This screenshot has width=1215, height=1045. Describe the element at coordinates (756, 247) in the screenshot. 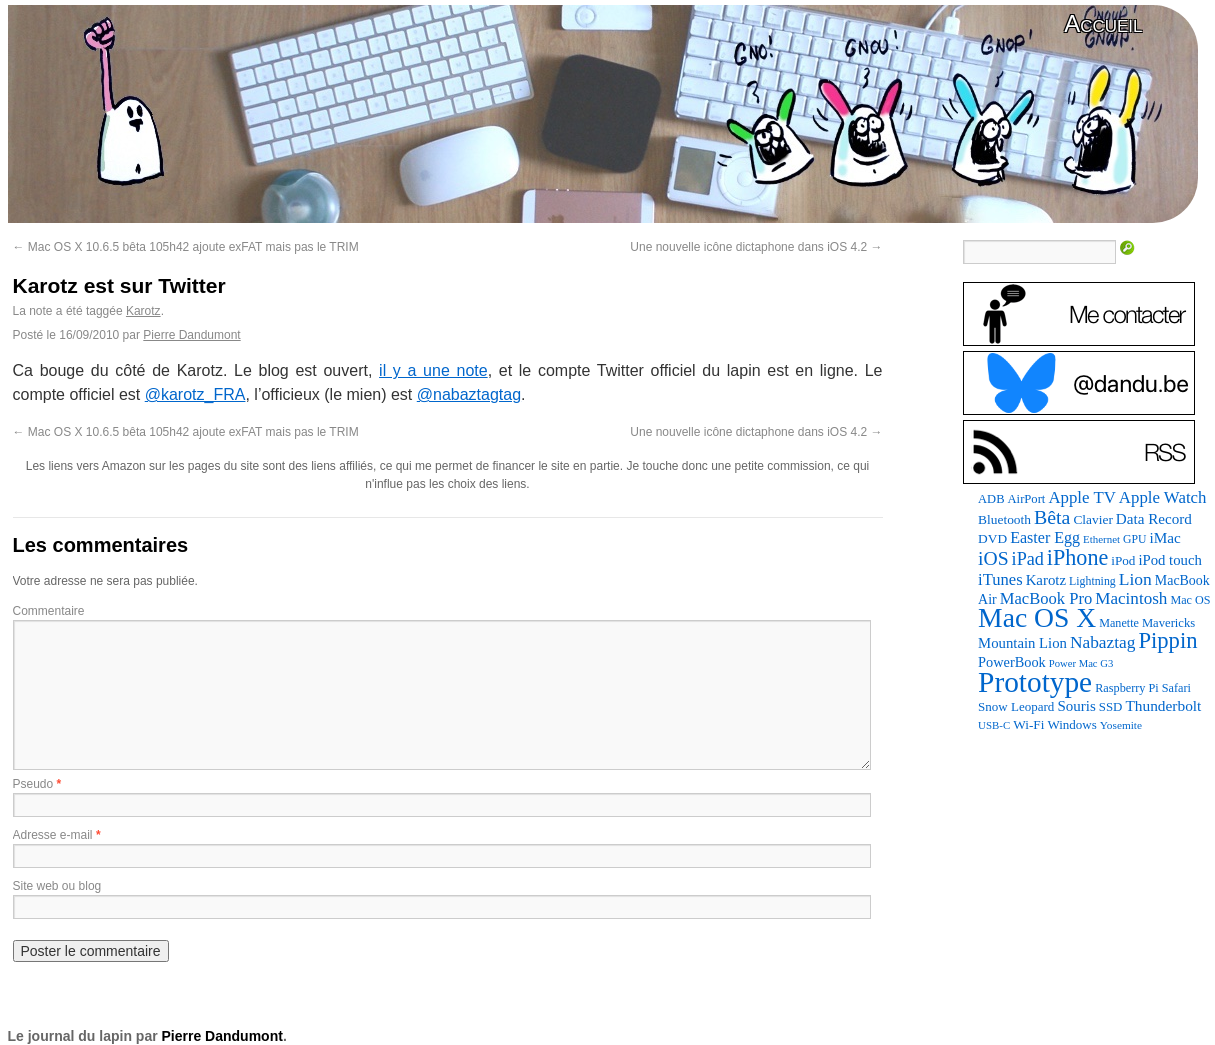

I see `Une nouvelle icône dictaphone dans iOS 4.2` at that location.